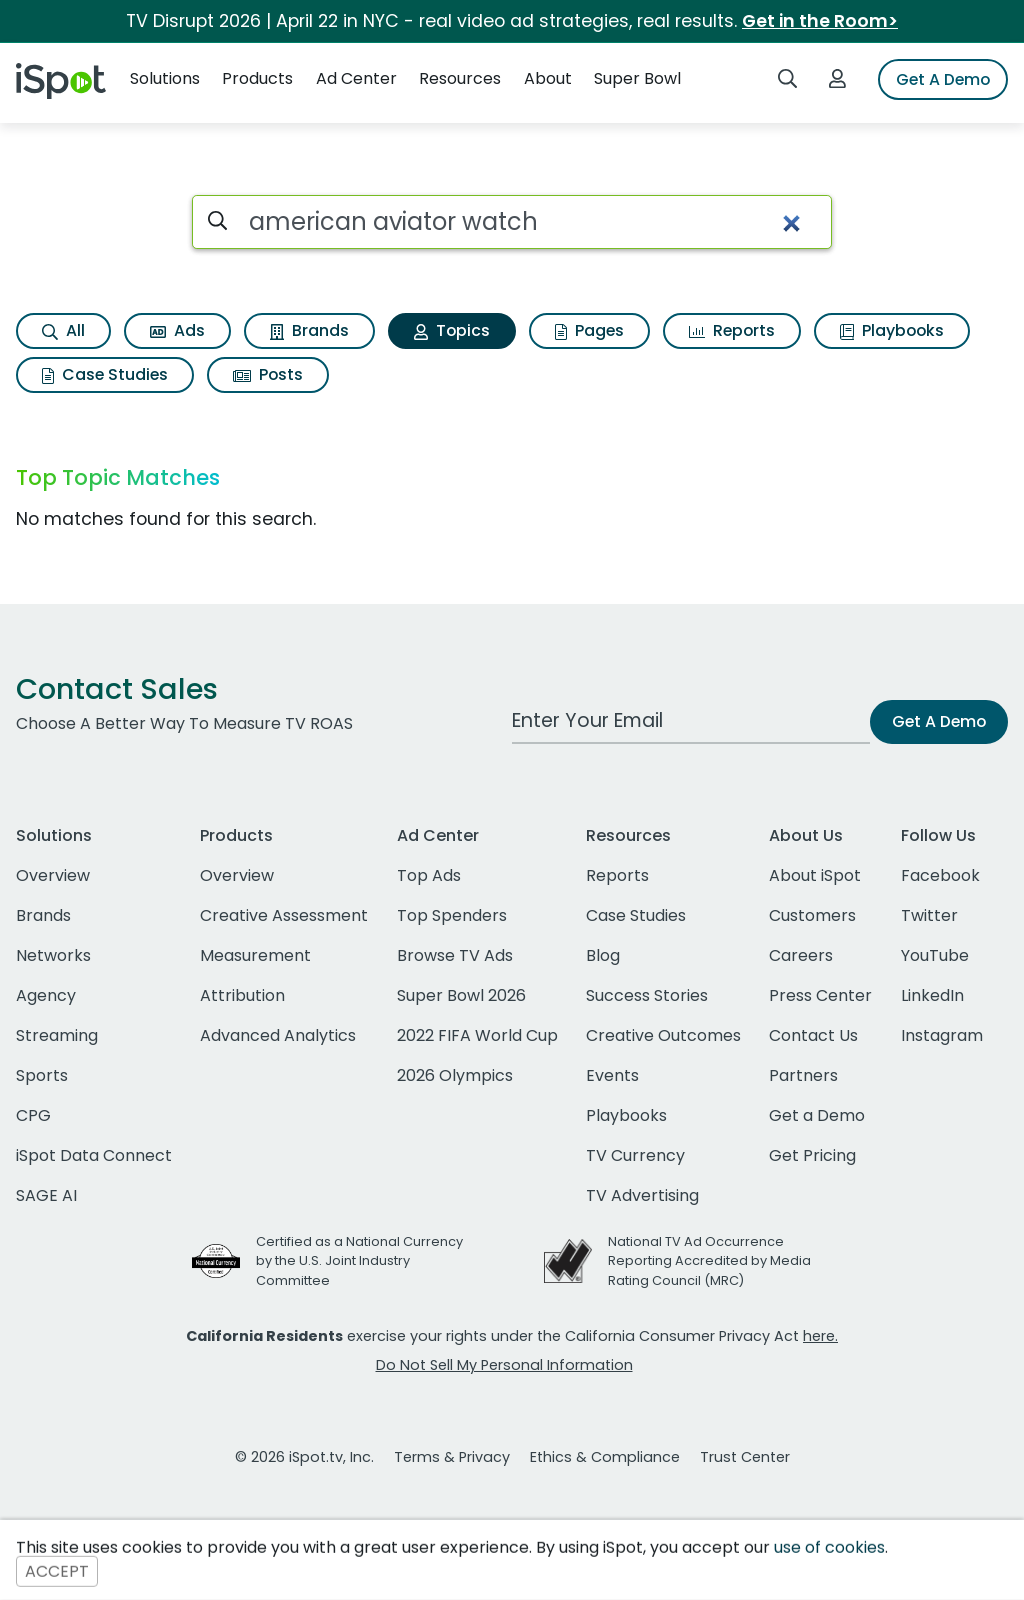 Image resolution: width=1024 pixels, height=1600 pixels. Describe the element at coordinates (647, 995) in the screenshot. I see `Success Stories` at that location.